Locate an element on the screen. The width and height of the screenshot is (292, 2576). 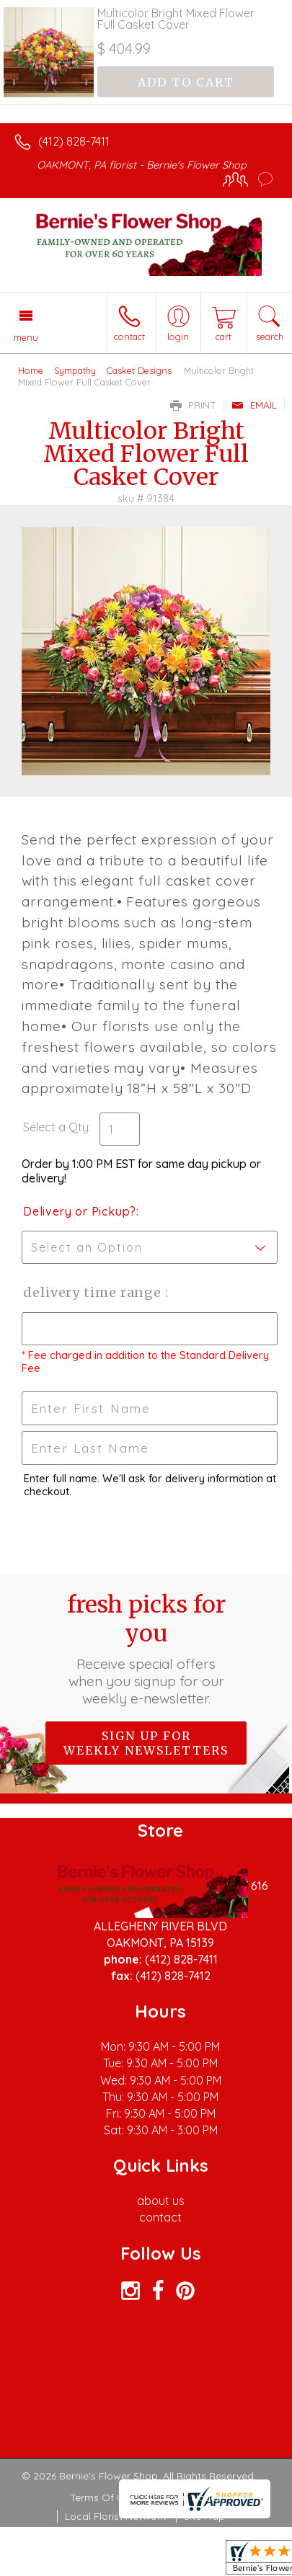
Home is located at coordinates (30, 370).